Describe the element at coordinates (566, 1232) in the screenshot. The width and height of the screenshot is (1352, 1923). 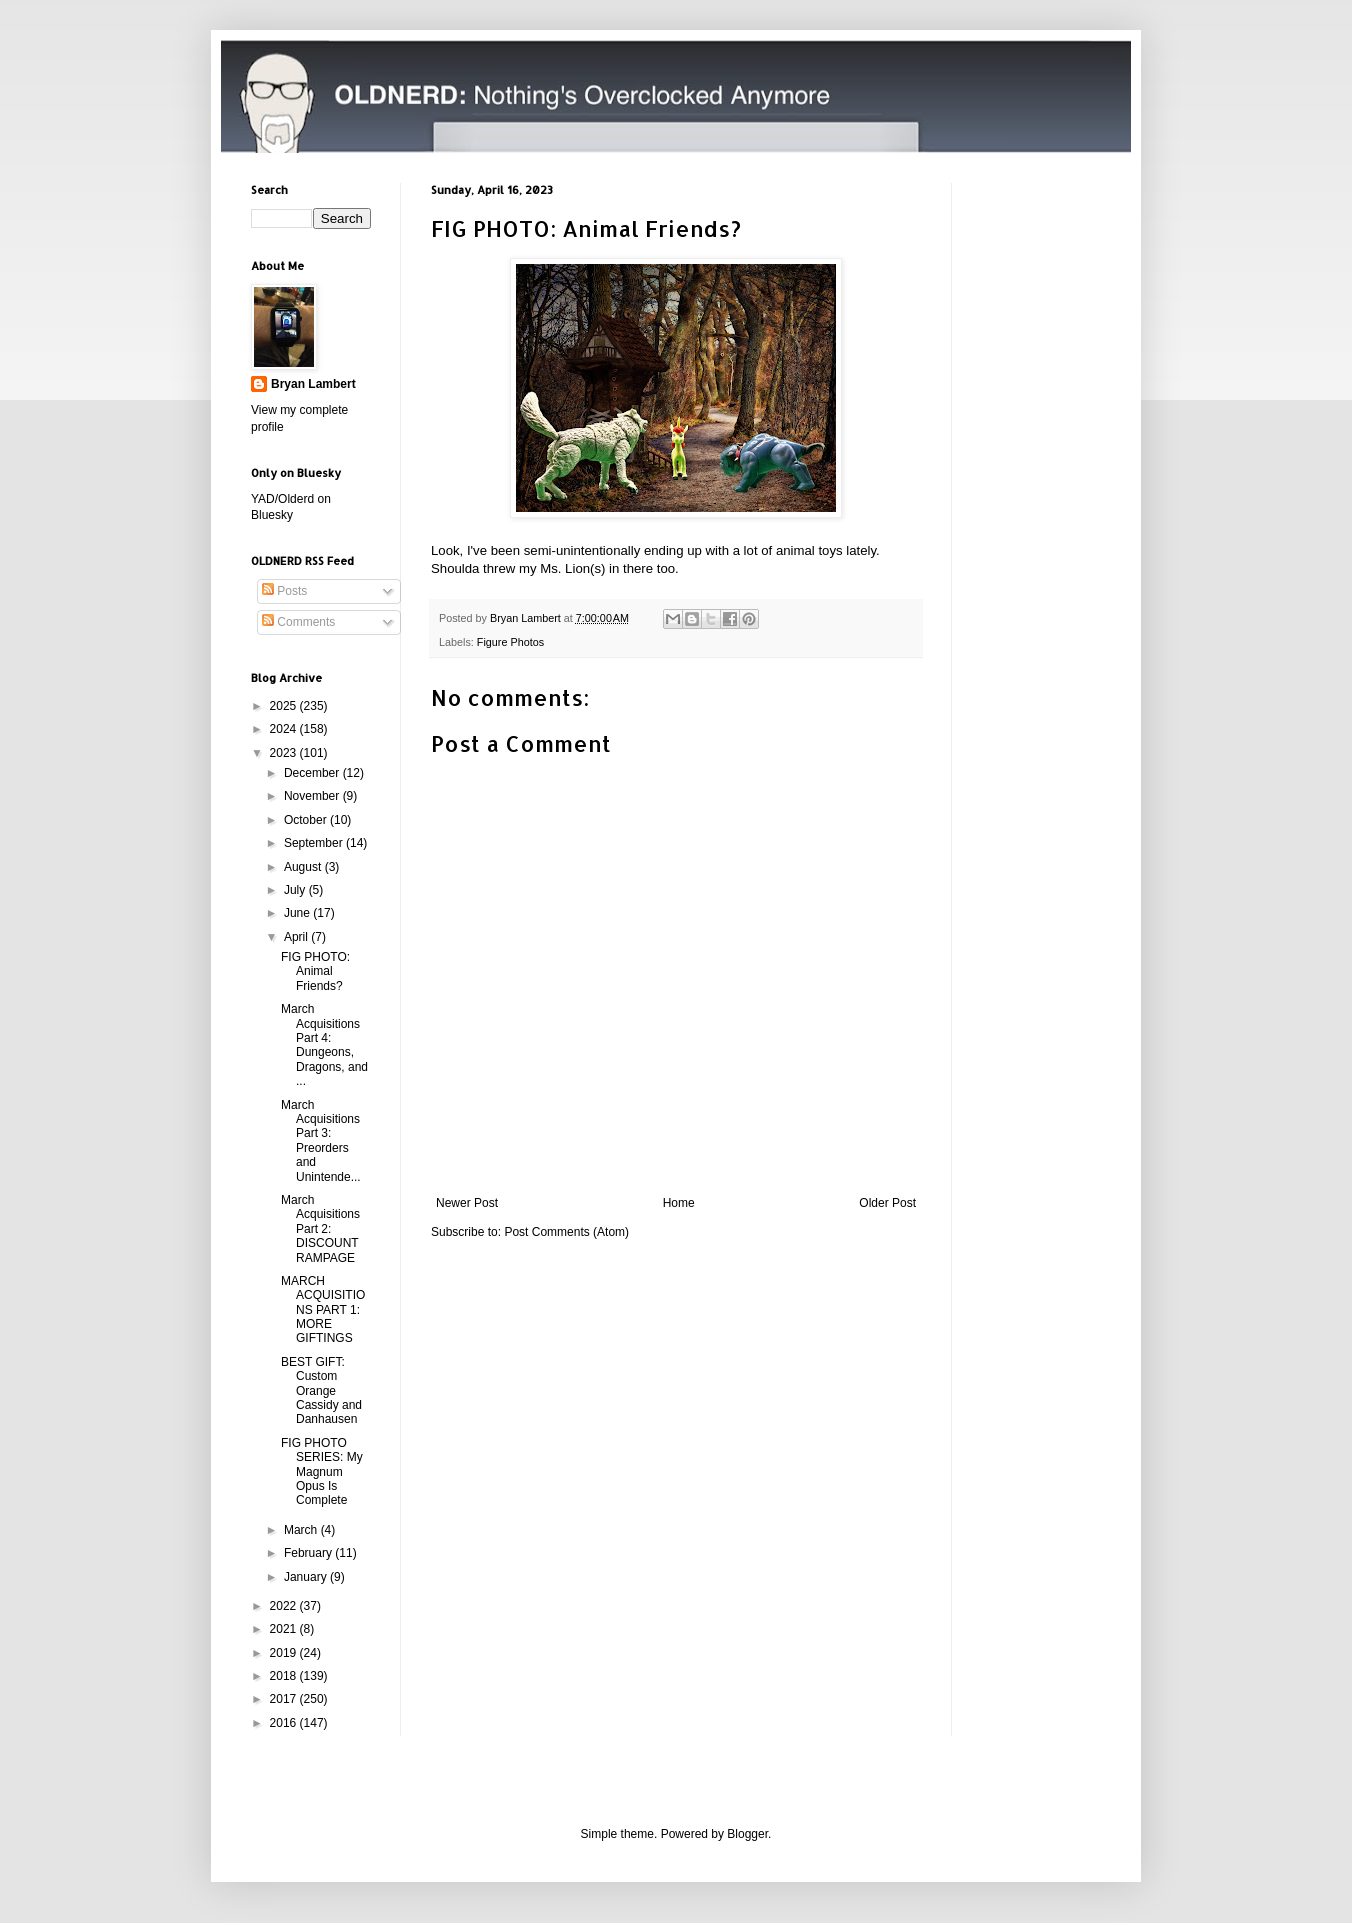
I see `Post Comments (Atom)` at that location.